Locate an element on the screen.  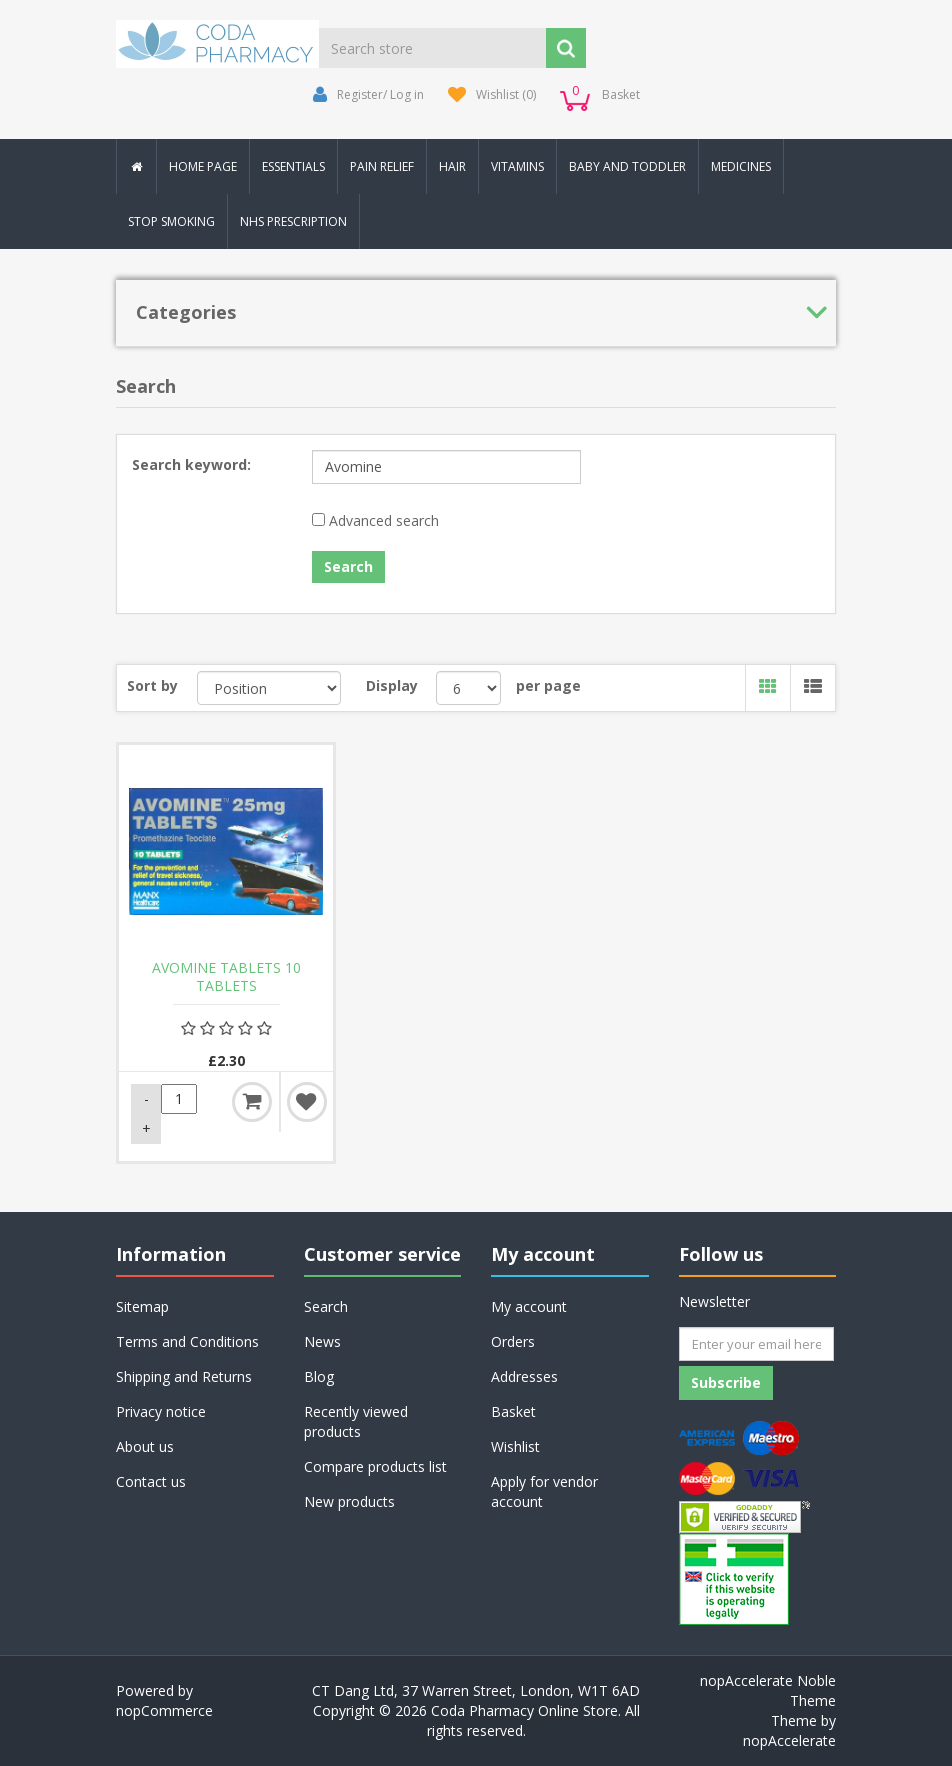
New products is located at coordinates (349, 1501).